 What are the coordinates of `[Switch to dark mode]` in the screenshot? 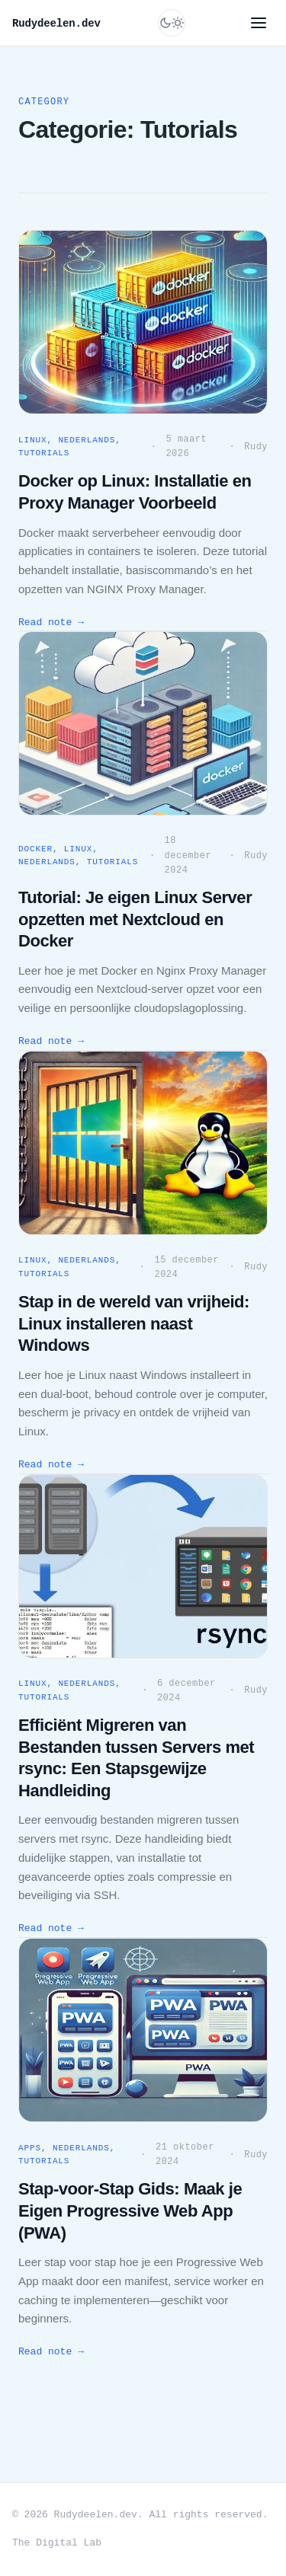 It's located at (171, 23).